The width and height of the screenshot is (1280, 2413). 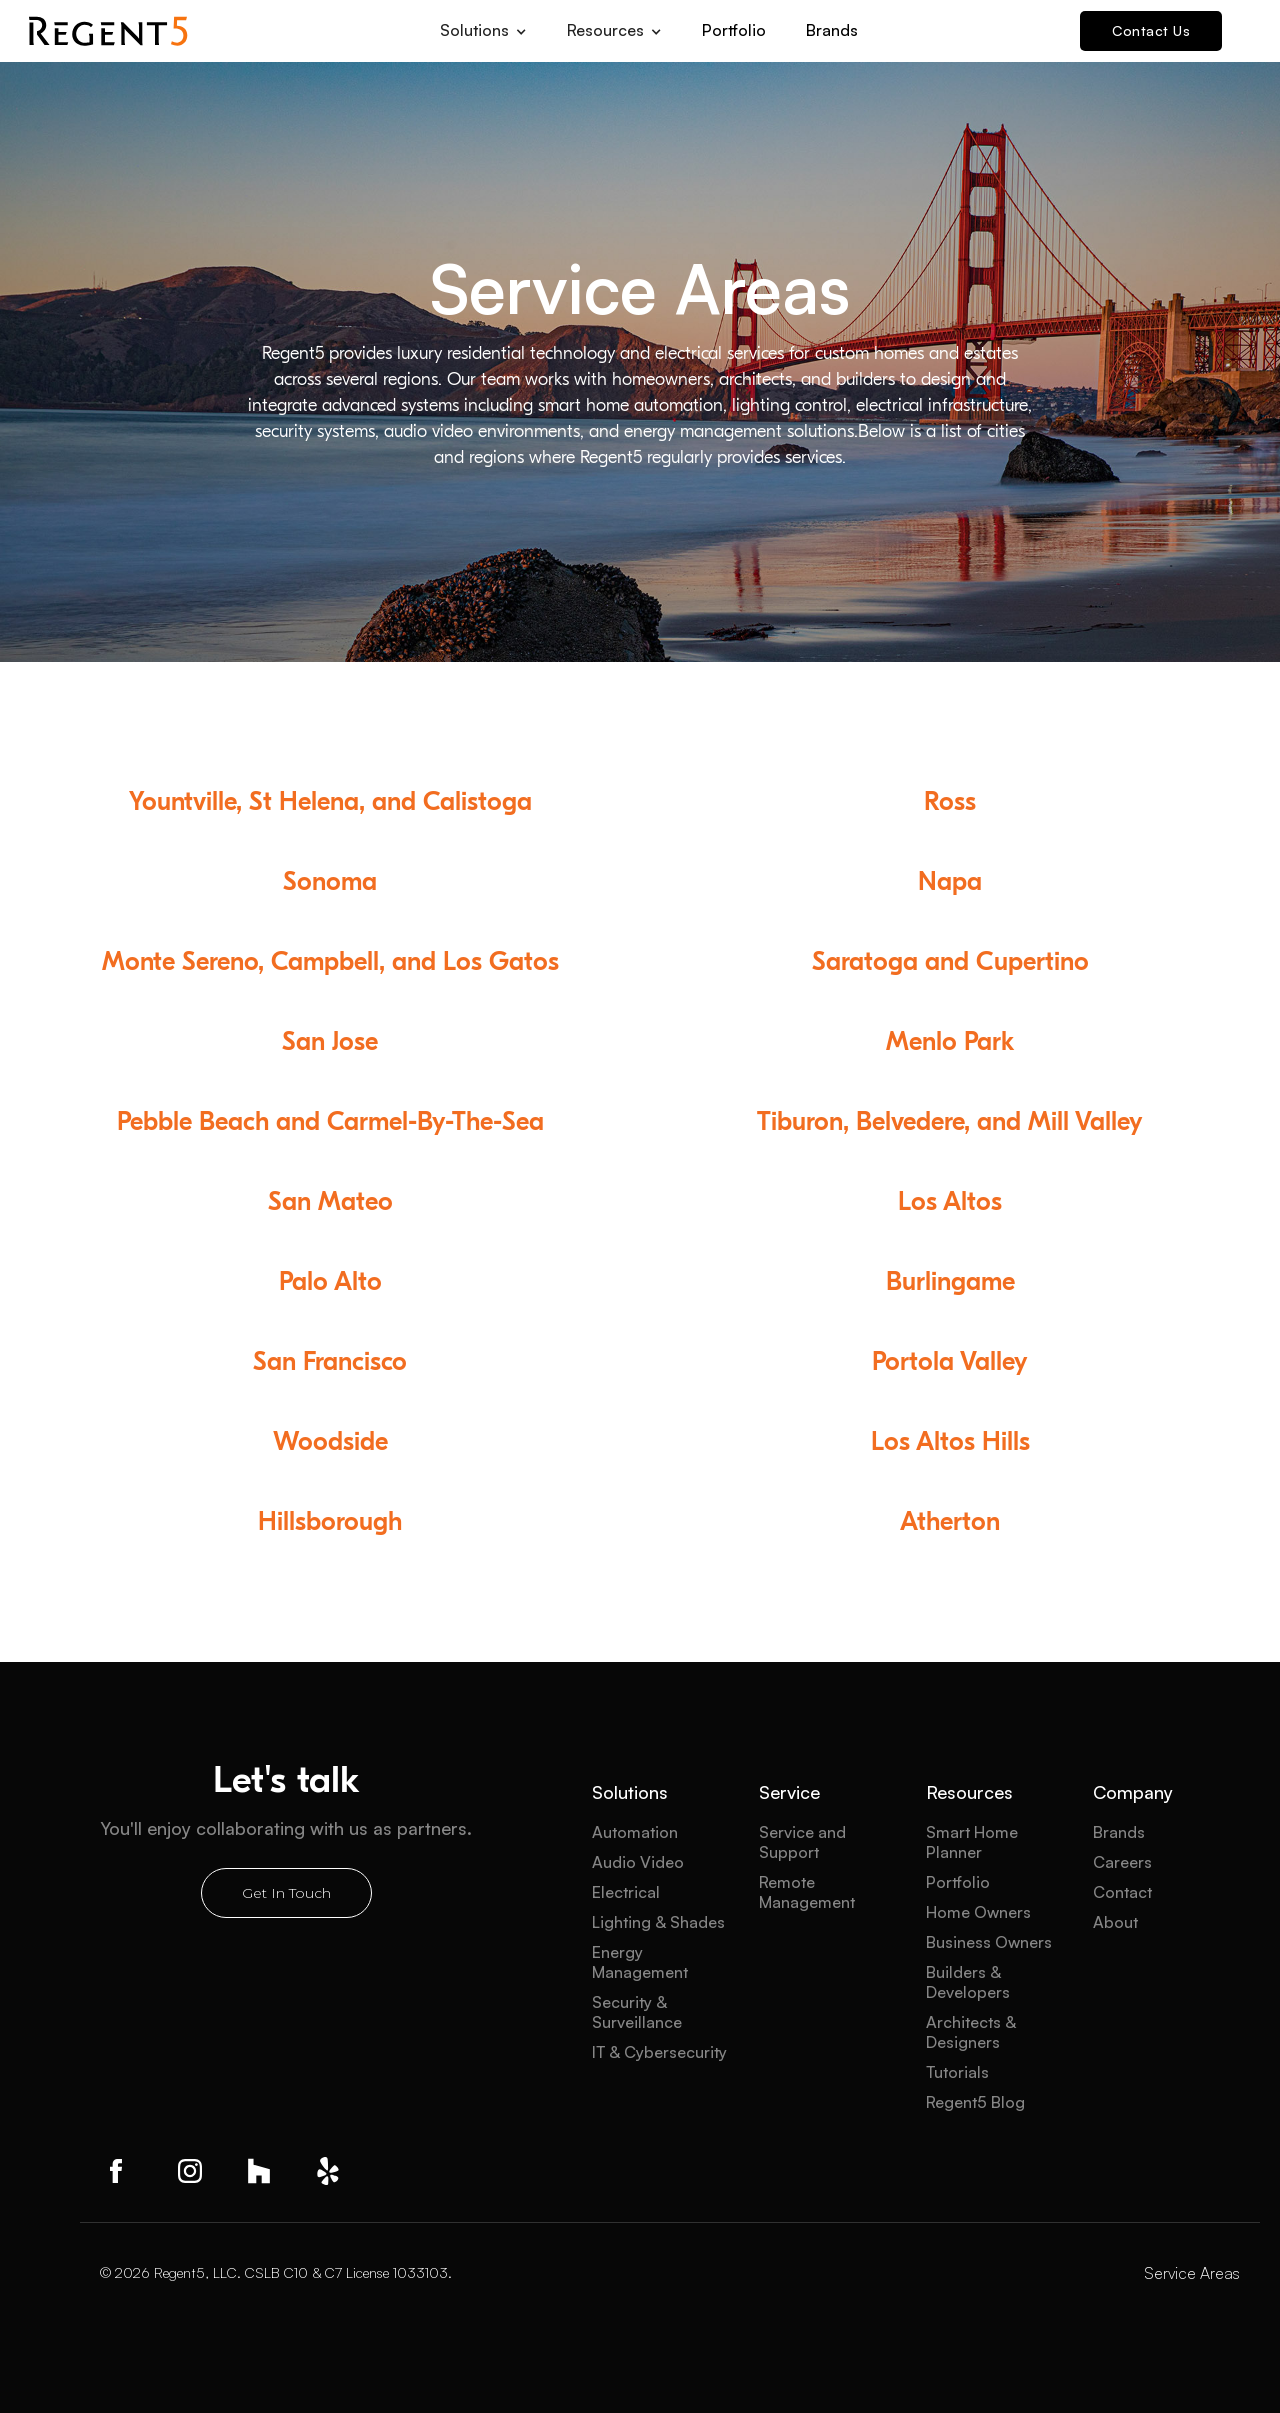 I want to click on Contact Us, so click(x=1151, y=30).